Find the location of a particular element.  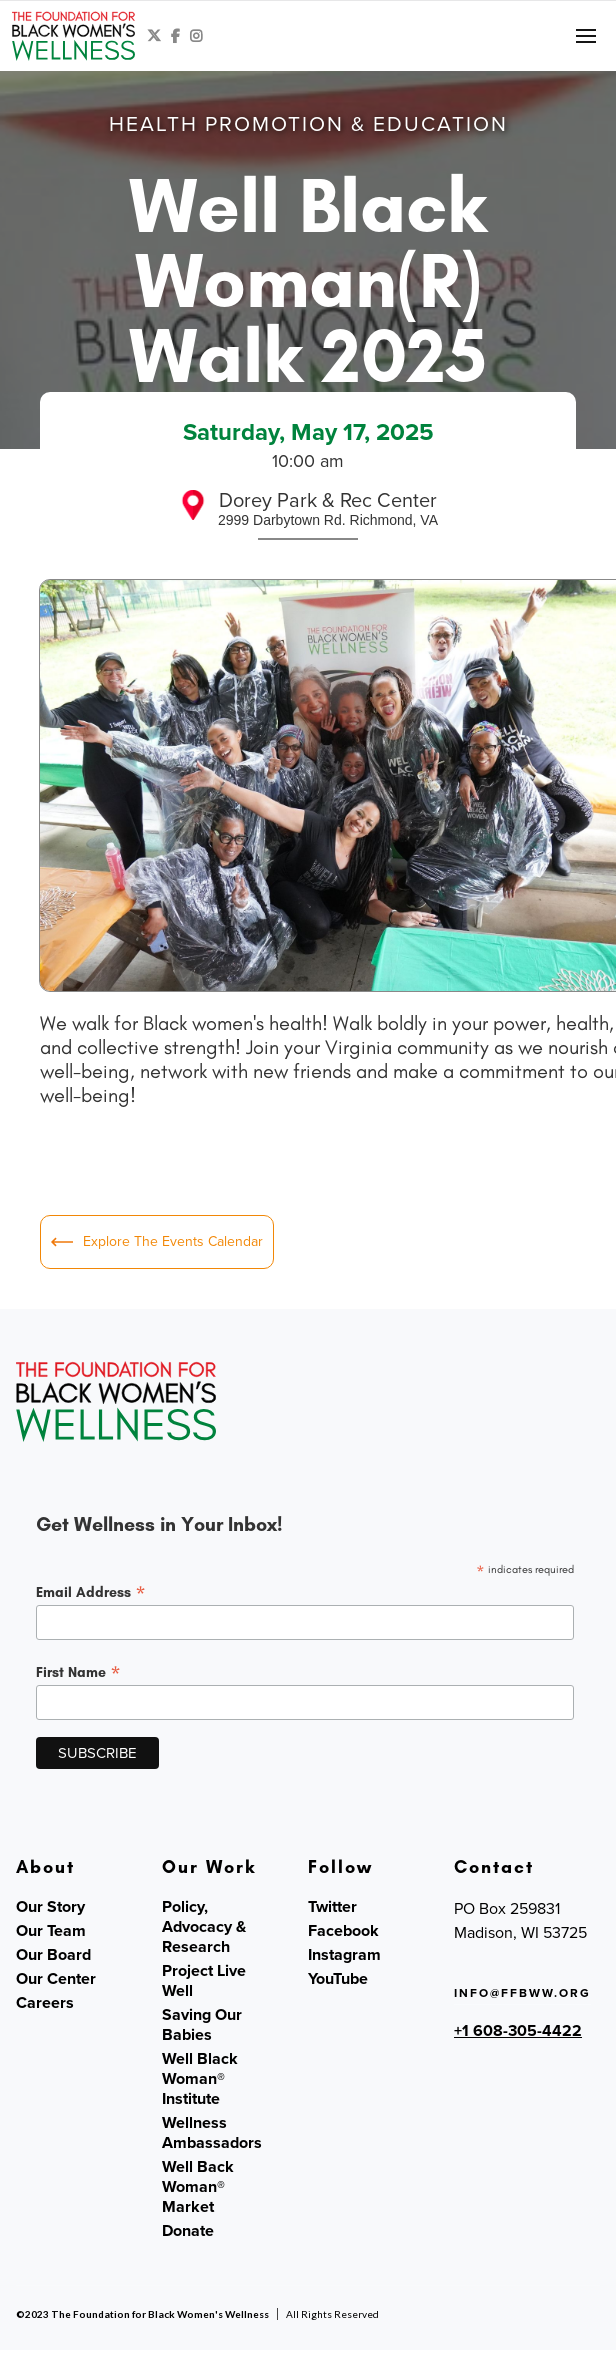

Twitter is located at coordinates (332, 1907).